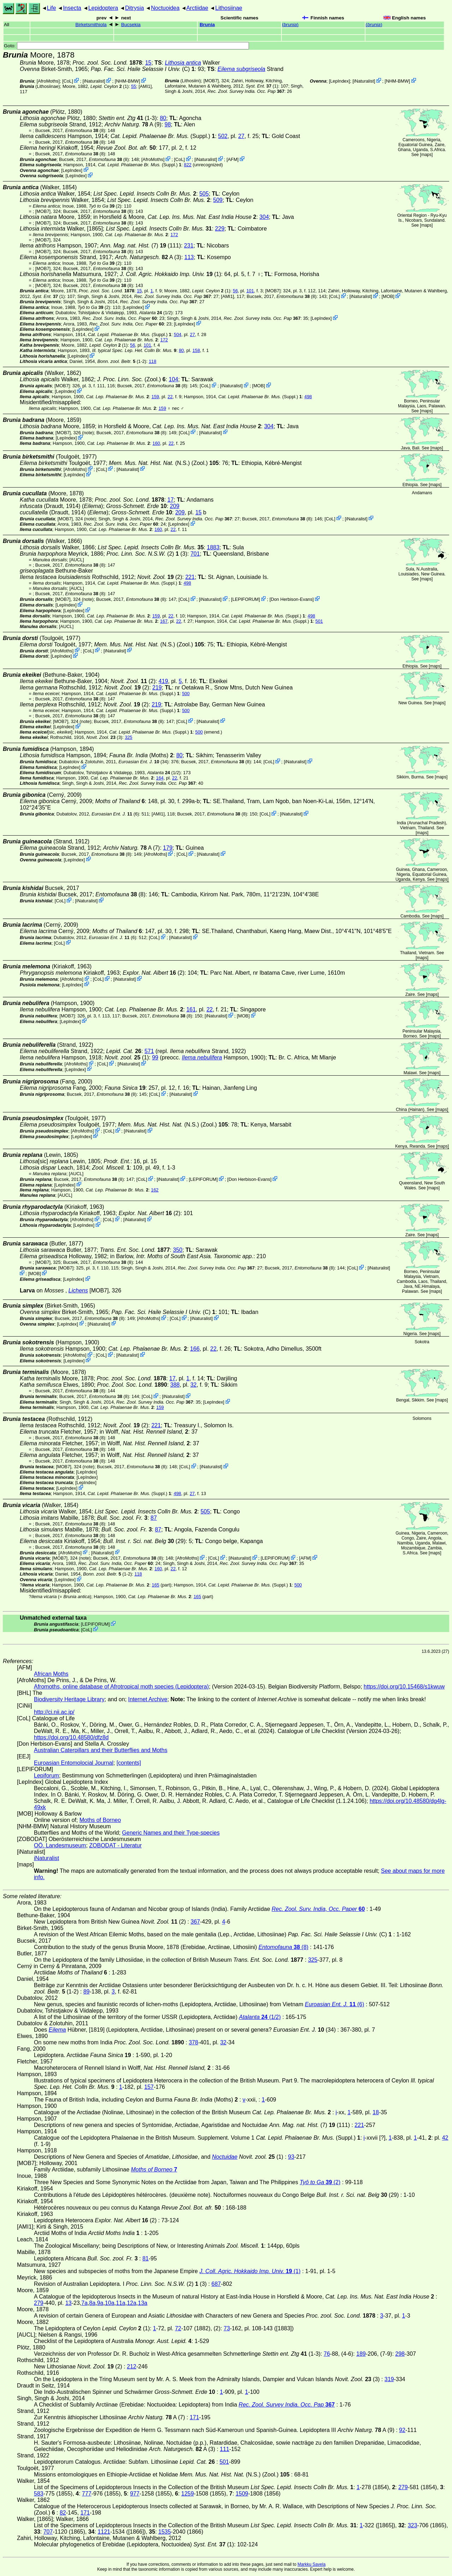 The width and height of the screenshot is (452, 2576). What do you see at coordinates (164, 463) in the screenshot?
I see `(N.S.) (Zool.)` at bounding box center [164, 463].